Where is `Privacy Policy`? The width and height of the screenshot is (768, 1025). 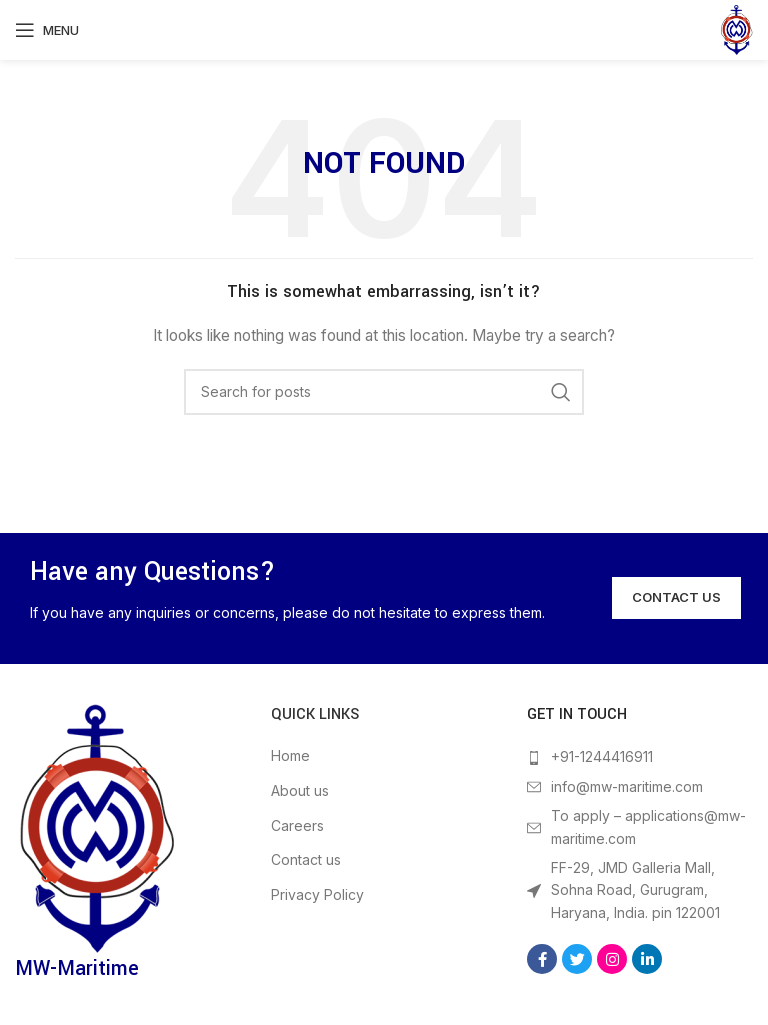 Privacy Policy is located at coordinates (317, 894).